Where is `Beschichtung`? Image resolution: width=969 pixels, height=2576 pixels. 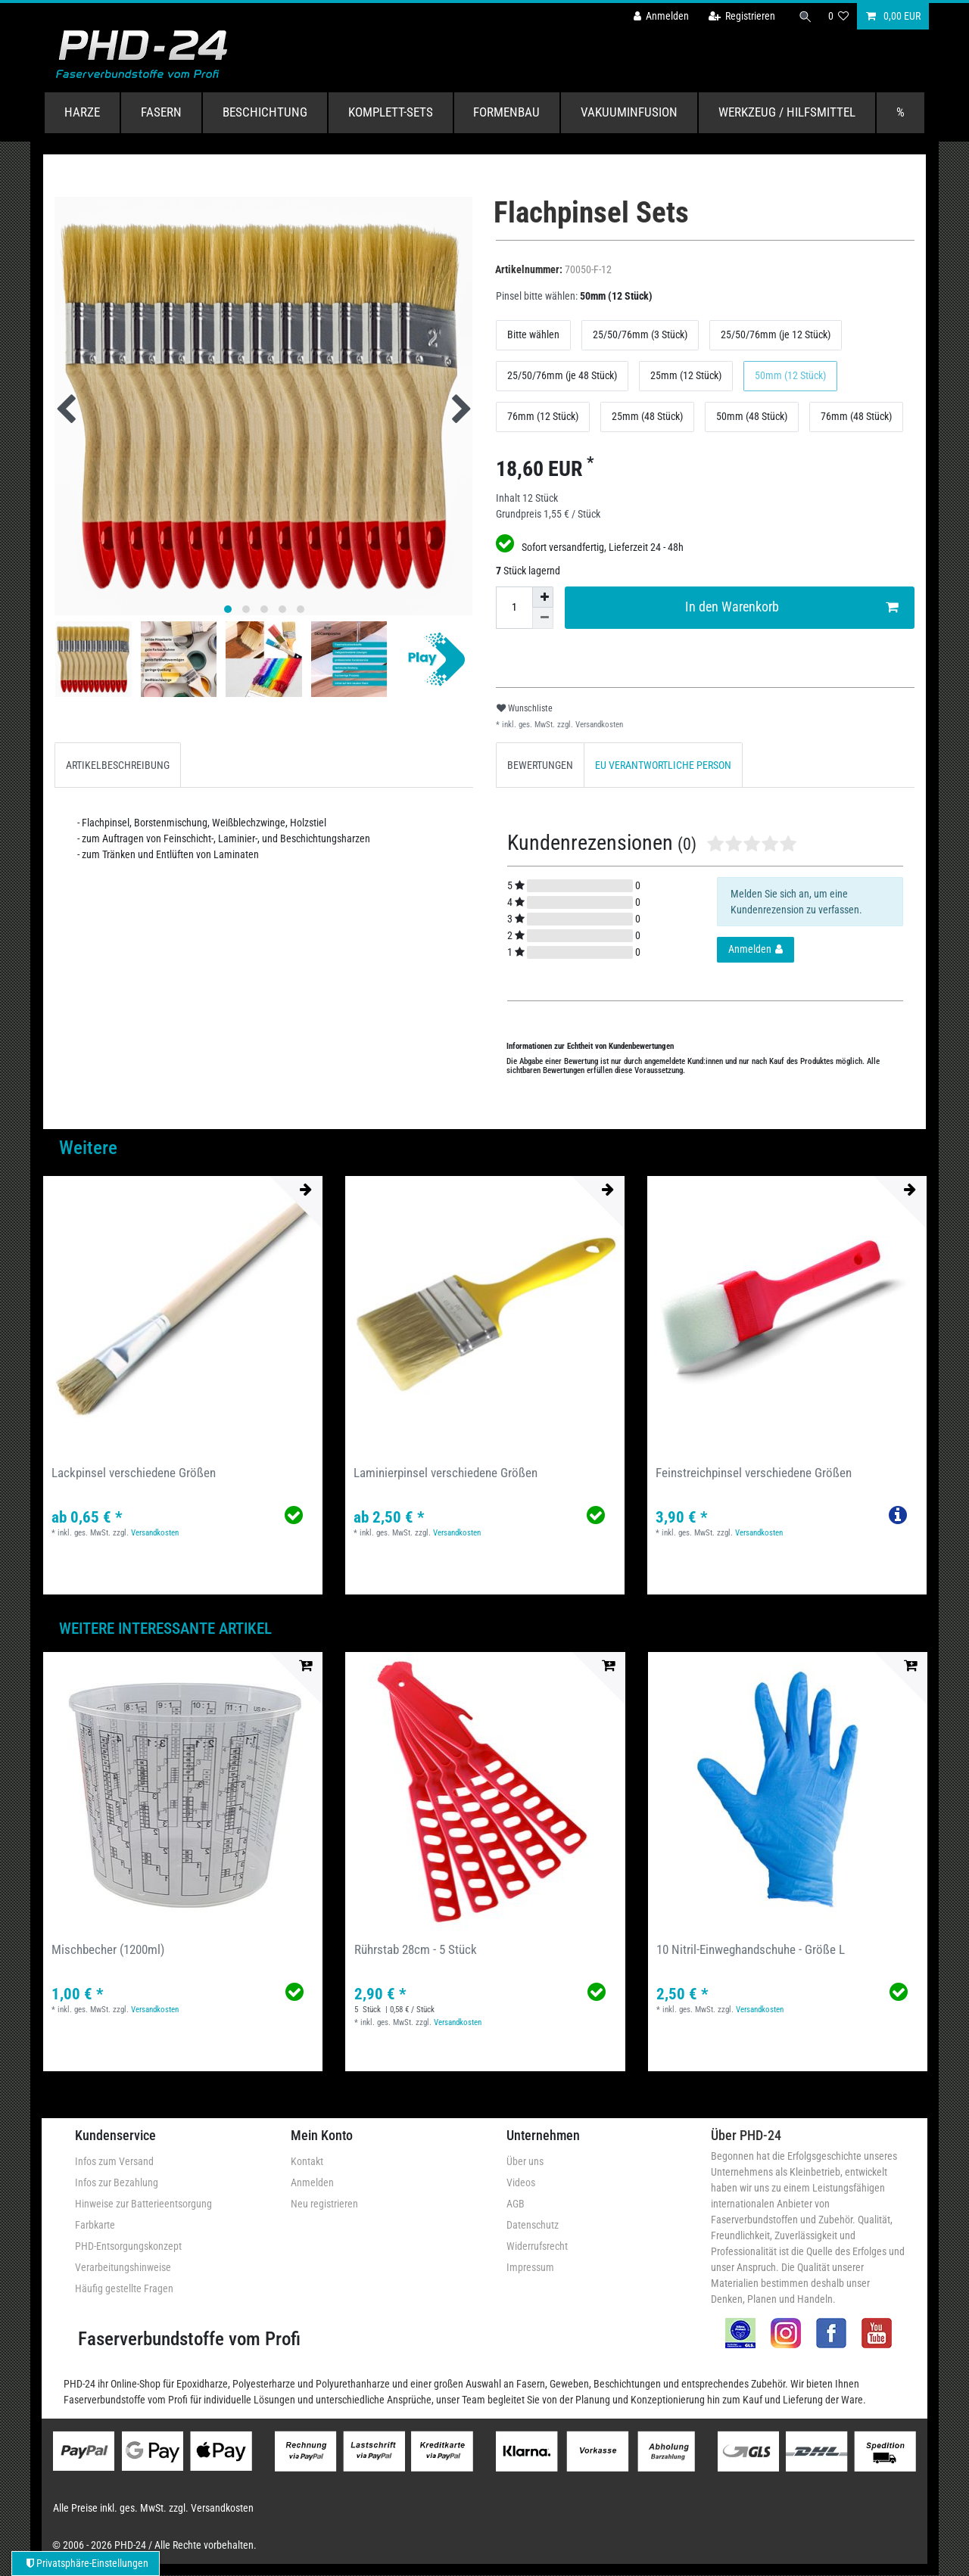
Beschichtung is located at coordinates (265, 112).